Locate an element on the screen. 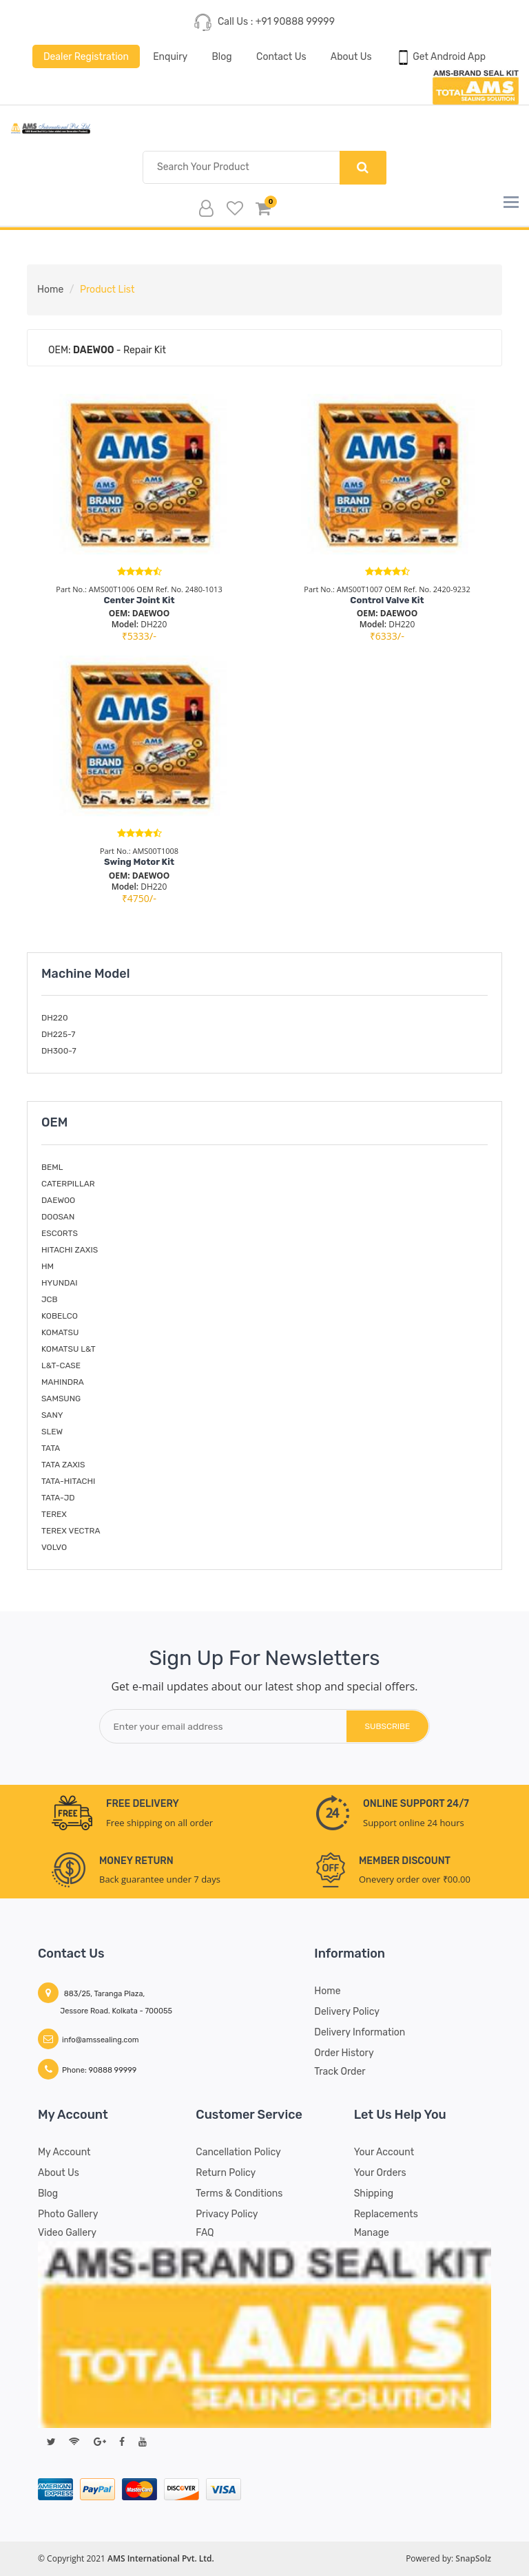 This screenshot has width=529, height=2576. L&T-CASE is located at coordinates (61, 1365).